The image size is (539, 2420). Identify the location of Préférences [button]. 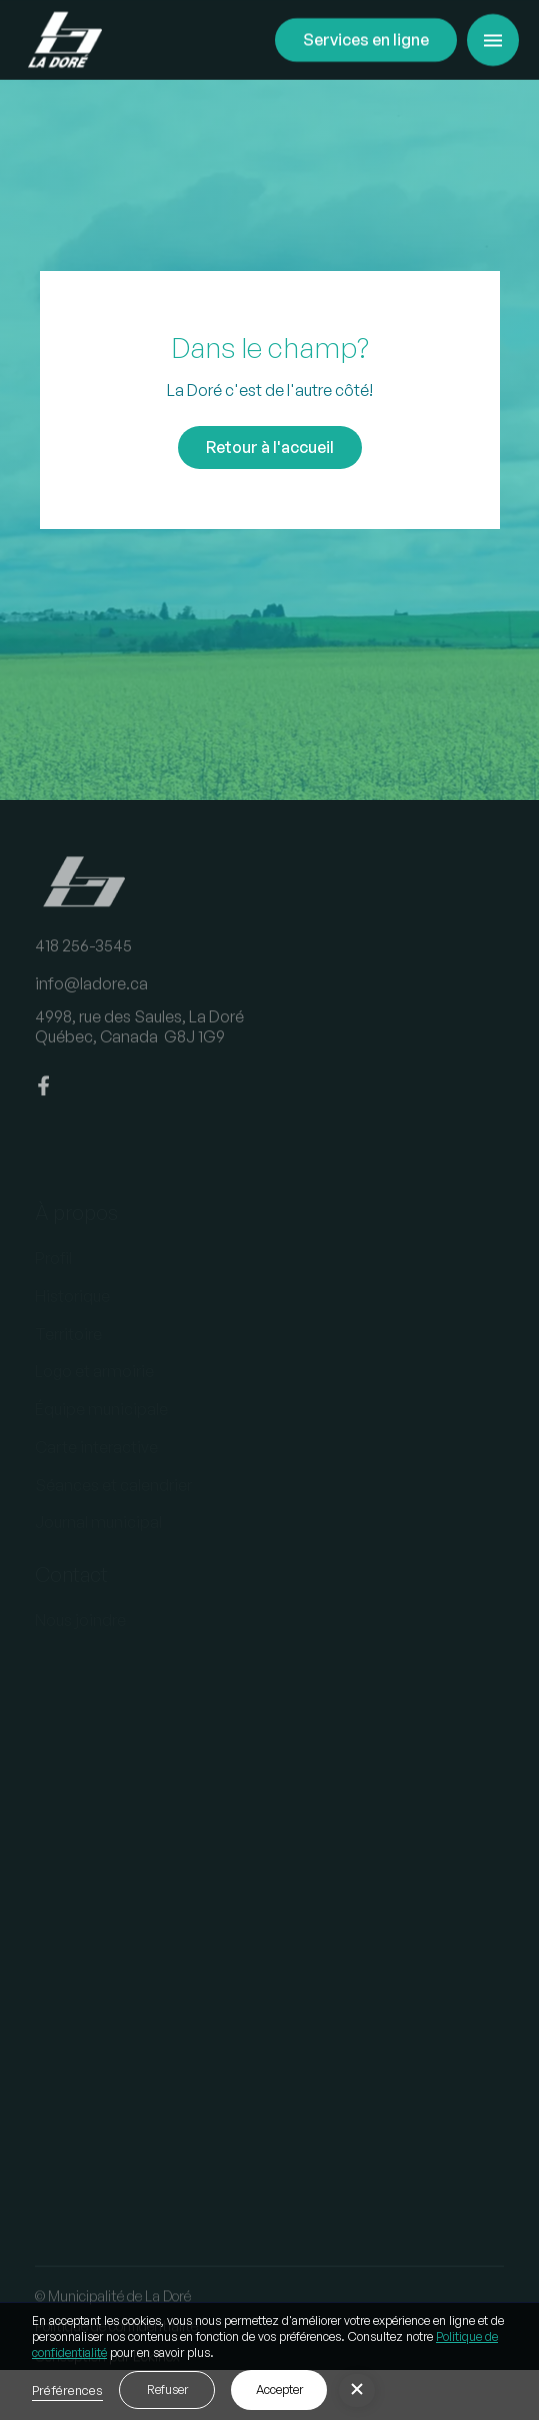
(67, 2390).